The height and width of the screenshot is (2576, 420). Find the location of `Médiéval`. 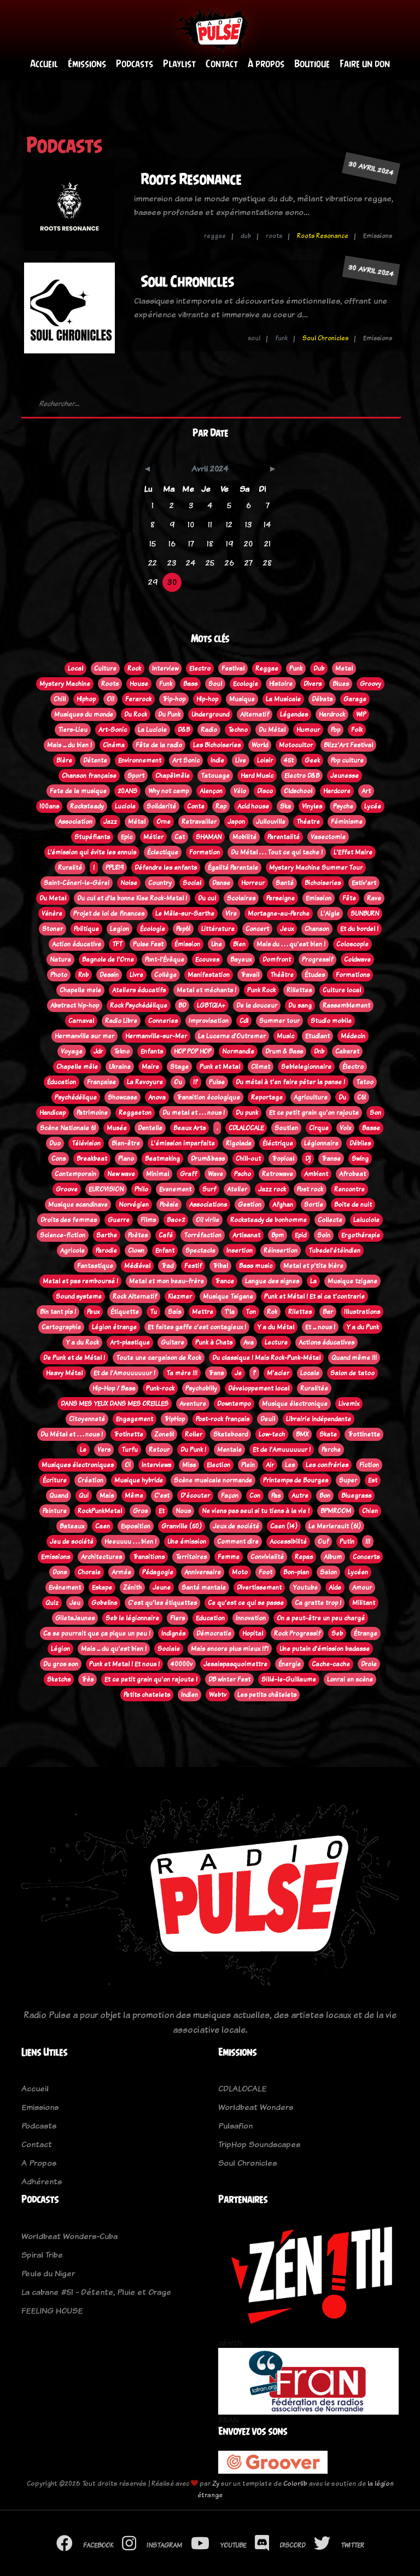

Médiéval is located at coordinates (137, 1265).